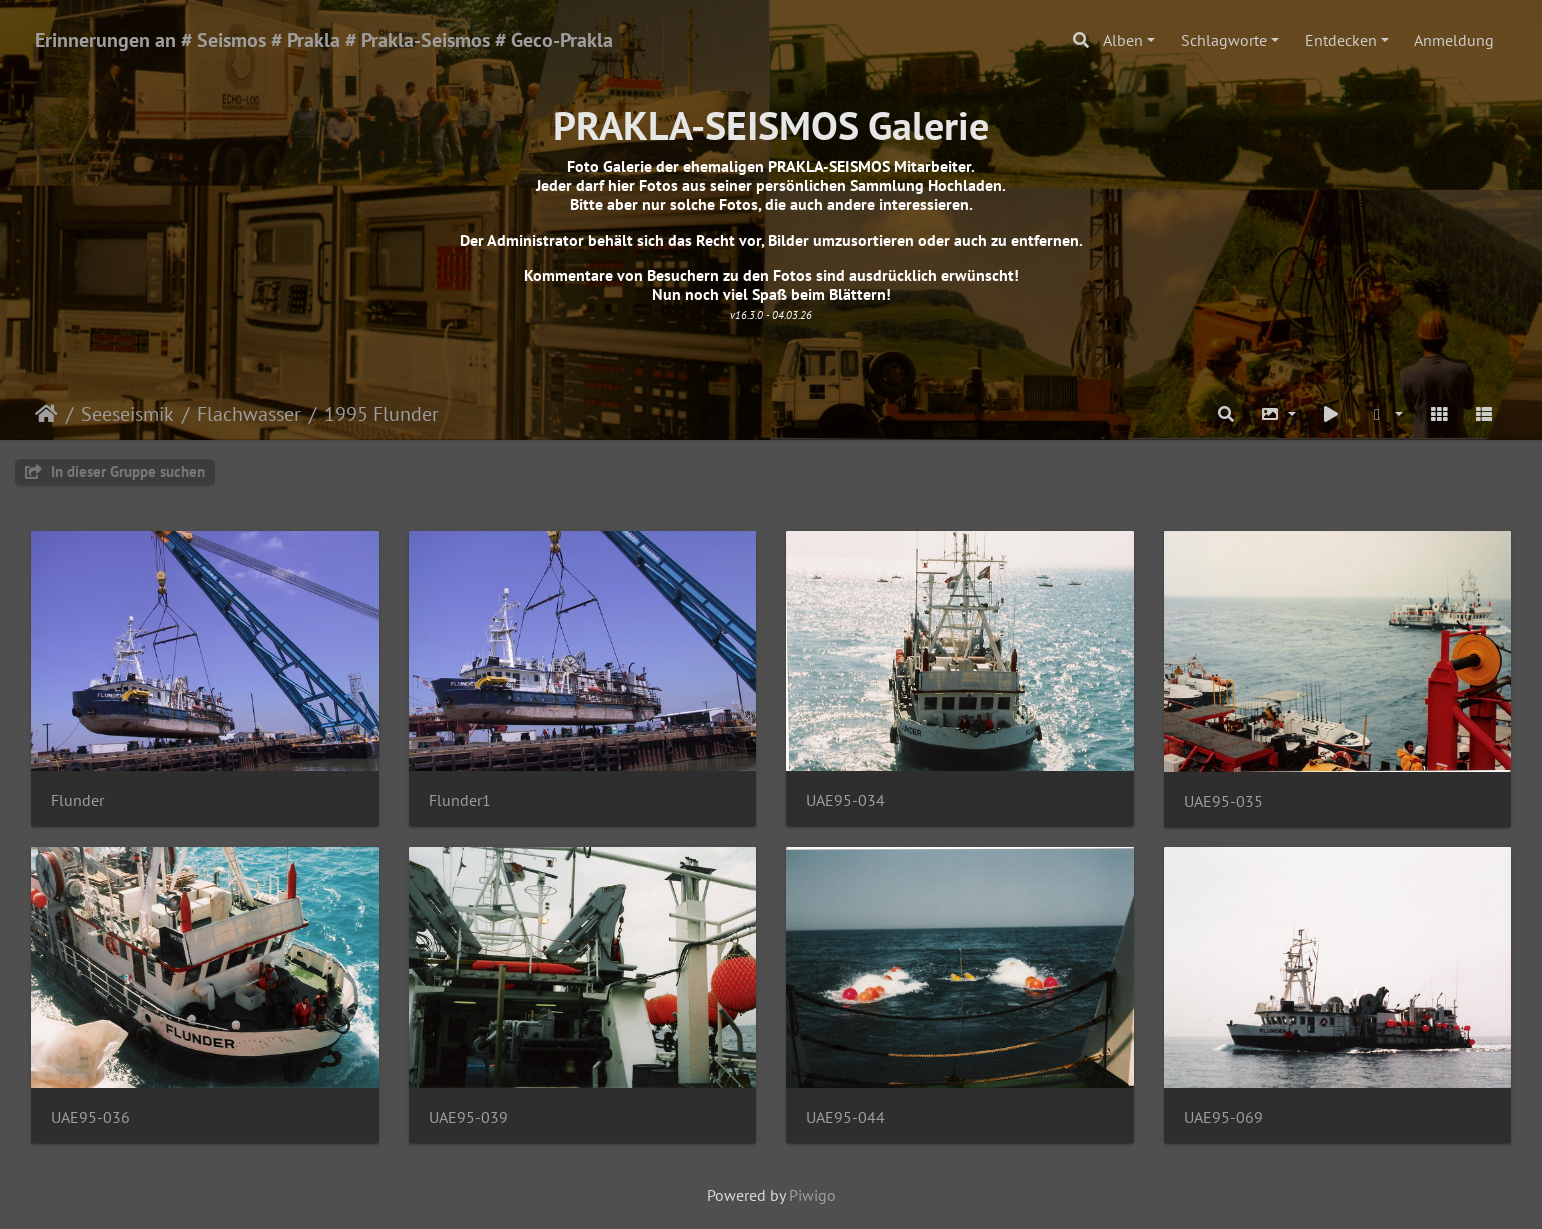  What do you see at coordinates (1223, 1117) in the screenshot?
I see `UAE95-069` at bounding box center [1223, 1117].